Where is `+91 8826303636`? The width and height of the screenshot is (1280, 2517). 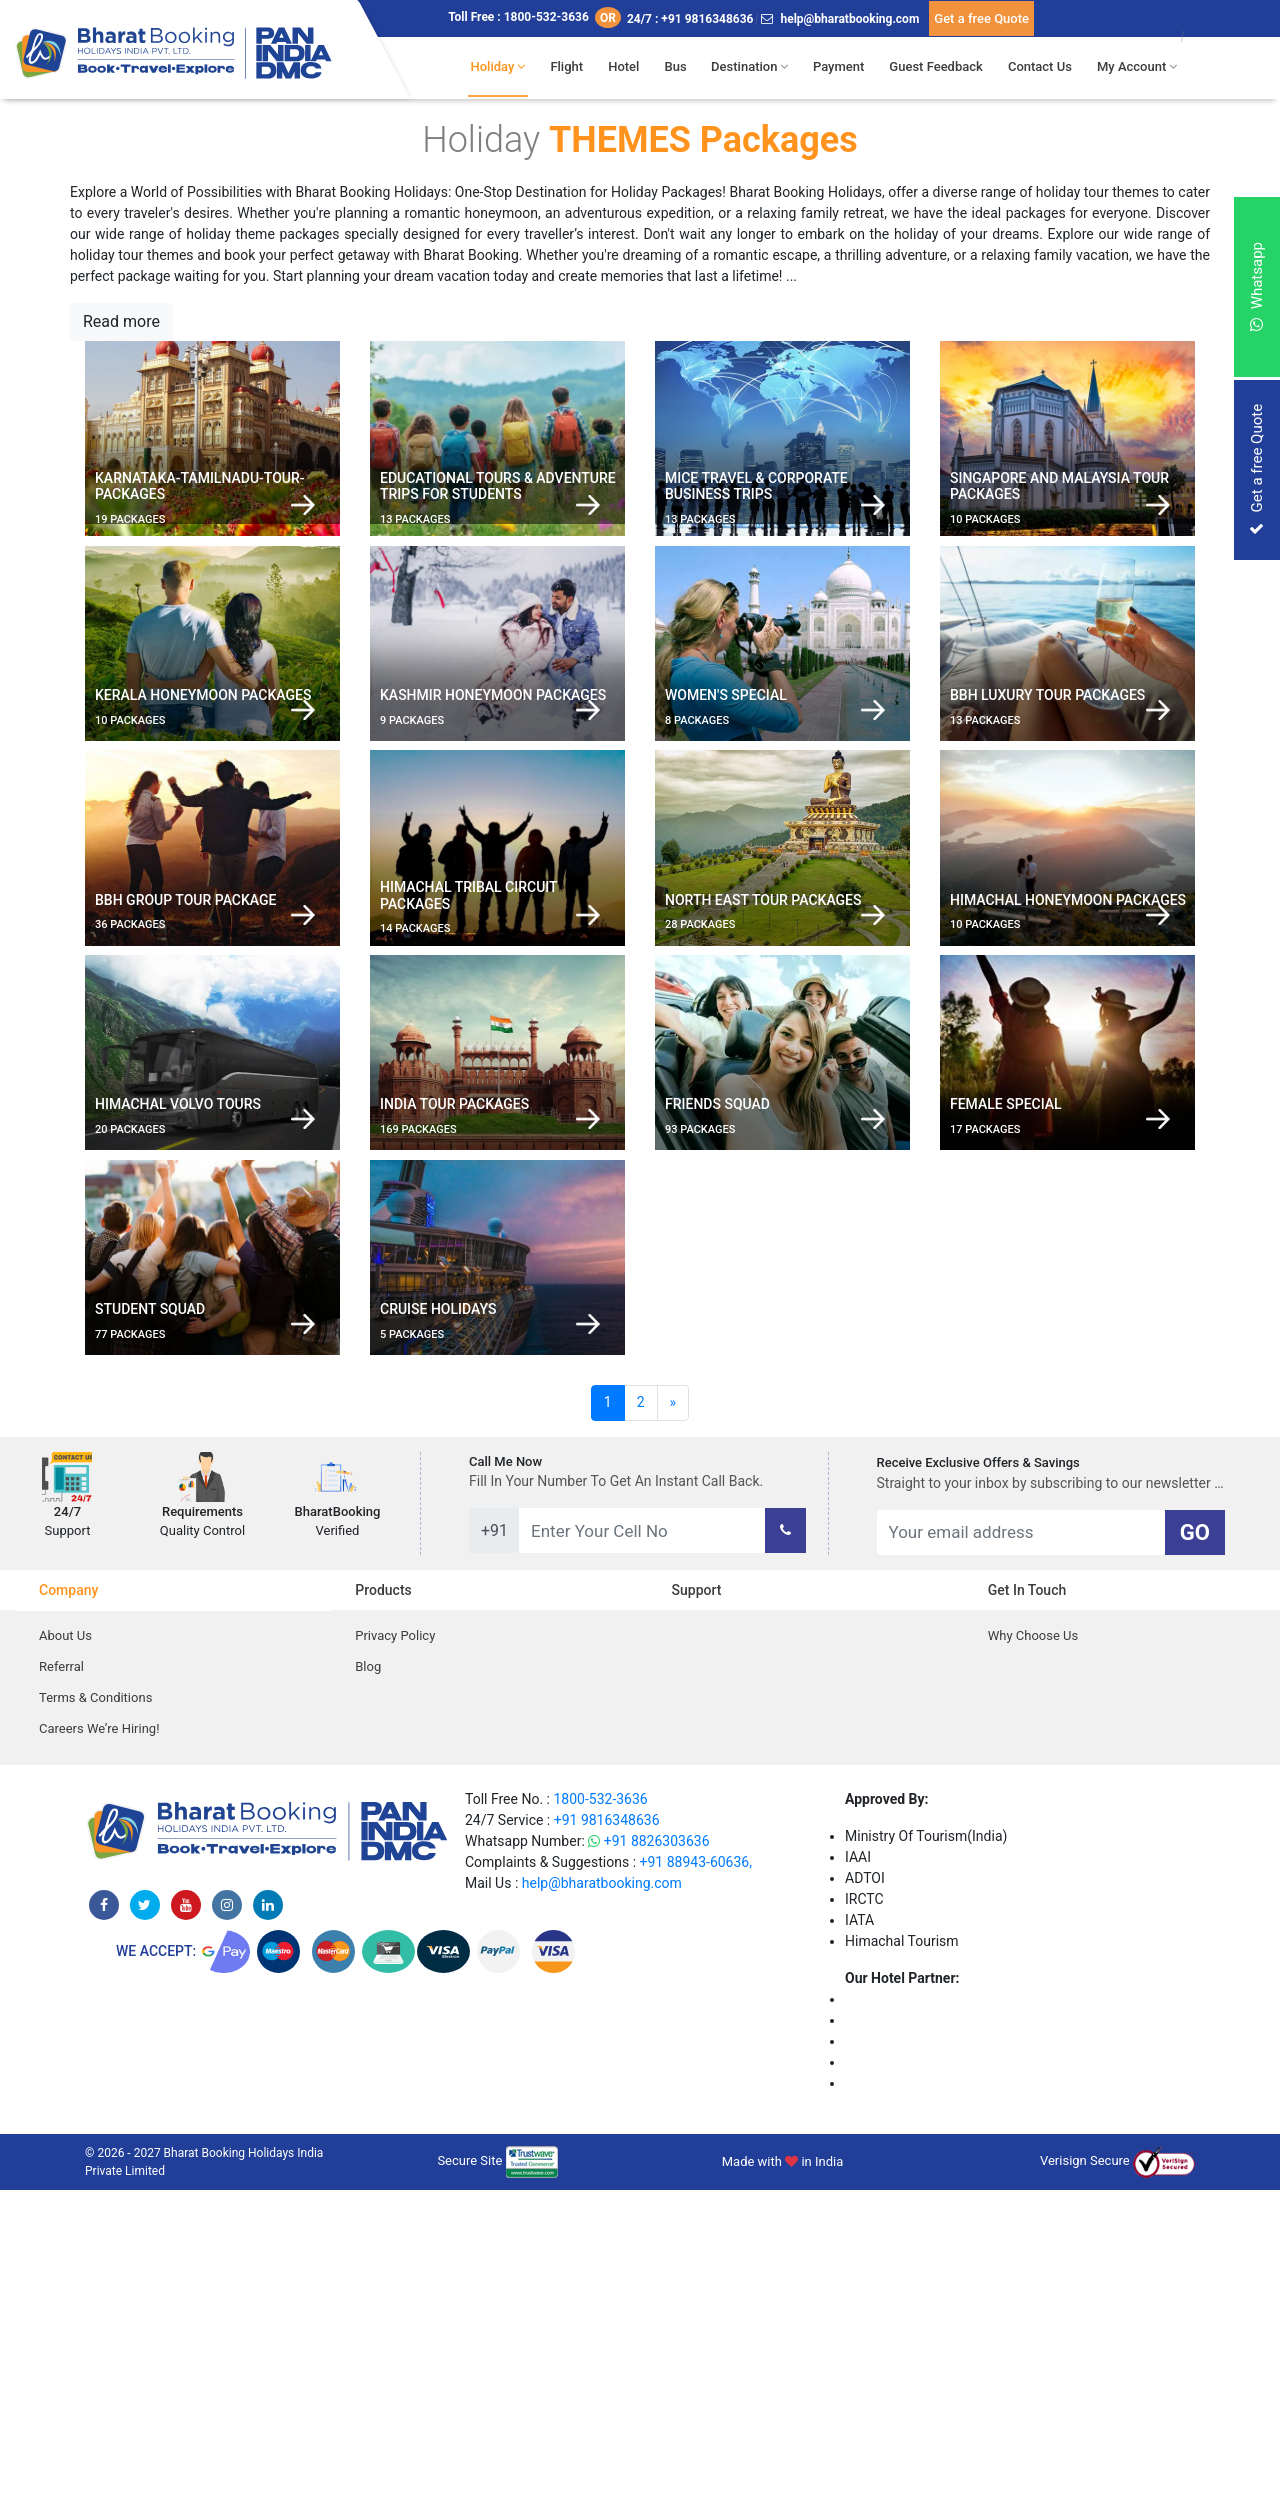
+91 8826303636 is located at coordinates (648, 2168).